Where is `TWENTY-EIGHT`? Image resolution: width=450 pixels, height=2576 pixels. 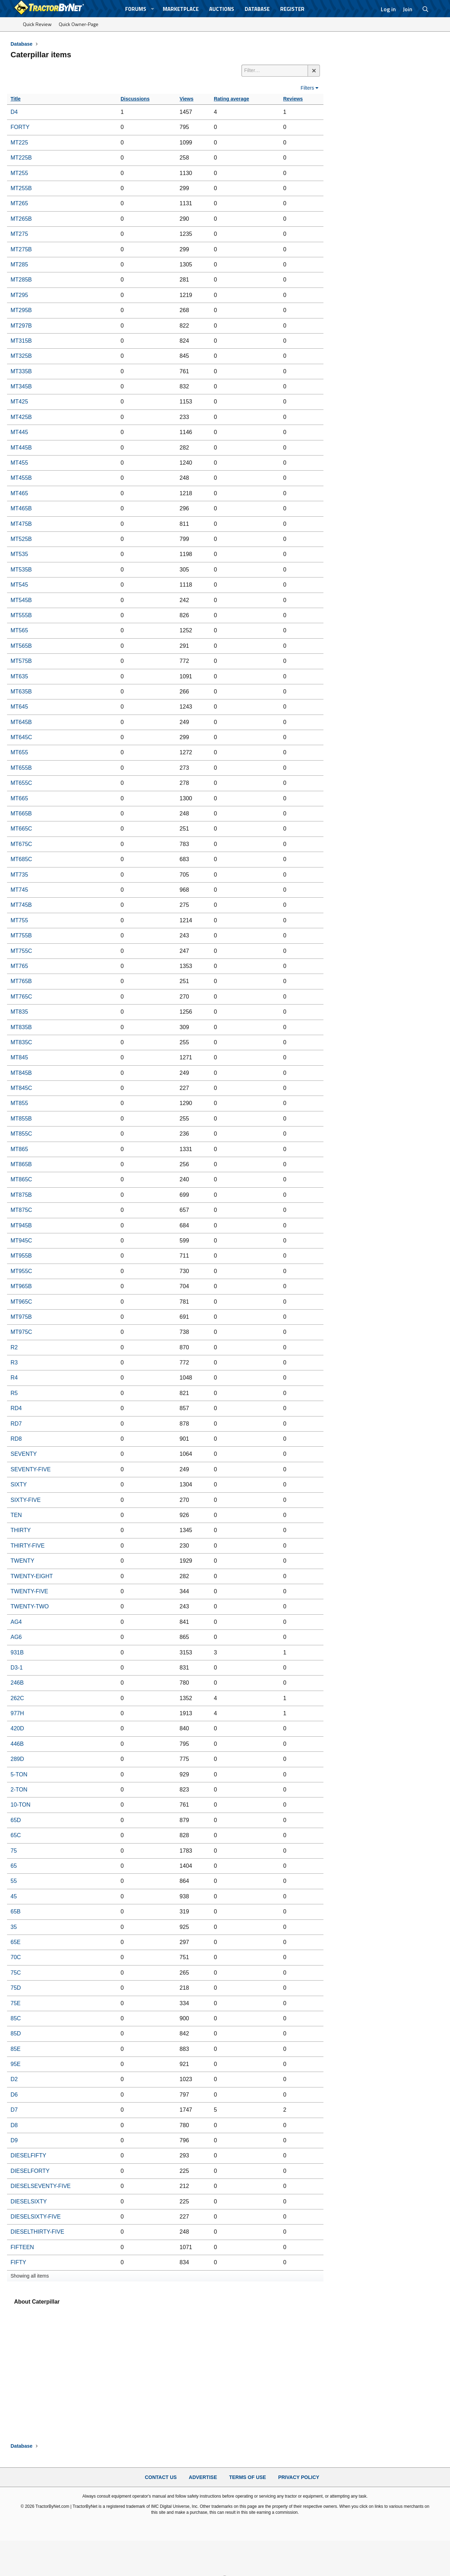
TWENTY-EIGHT is located at coordinates (32, 1576).